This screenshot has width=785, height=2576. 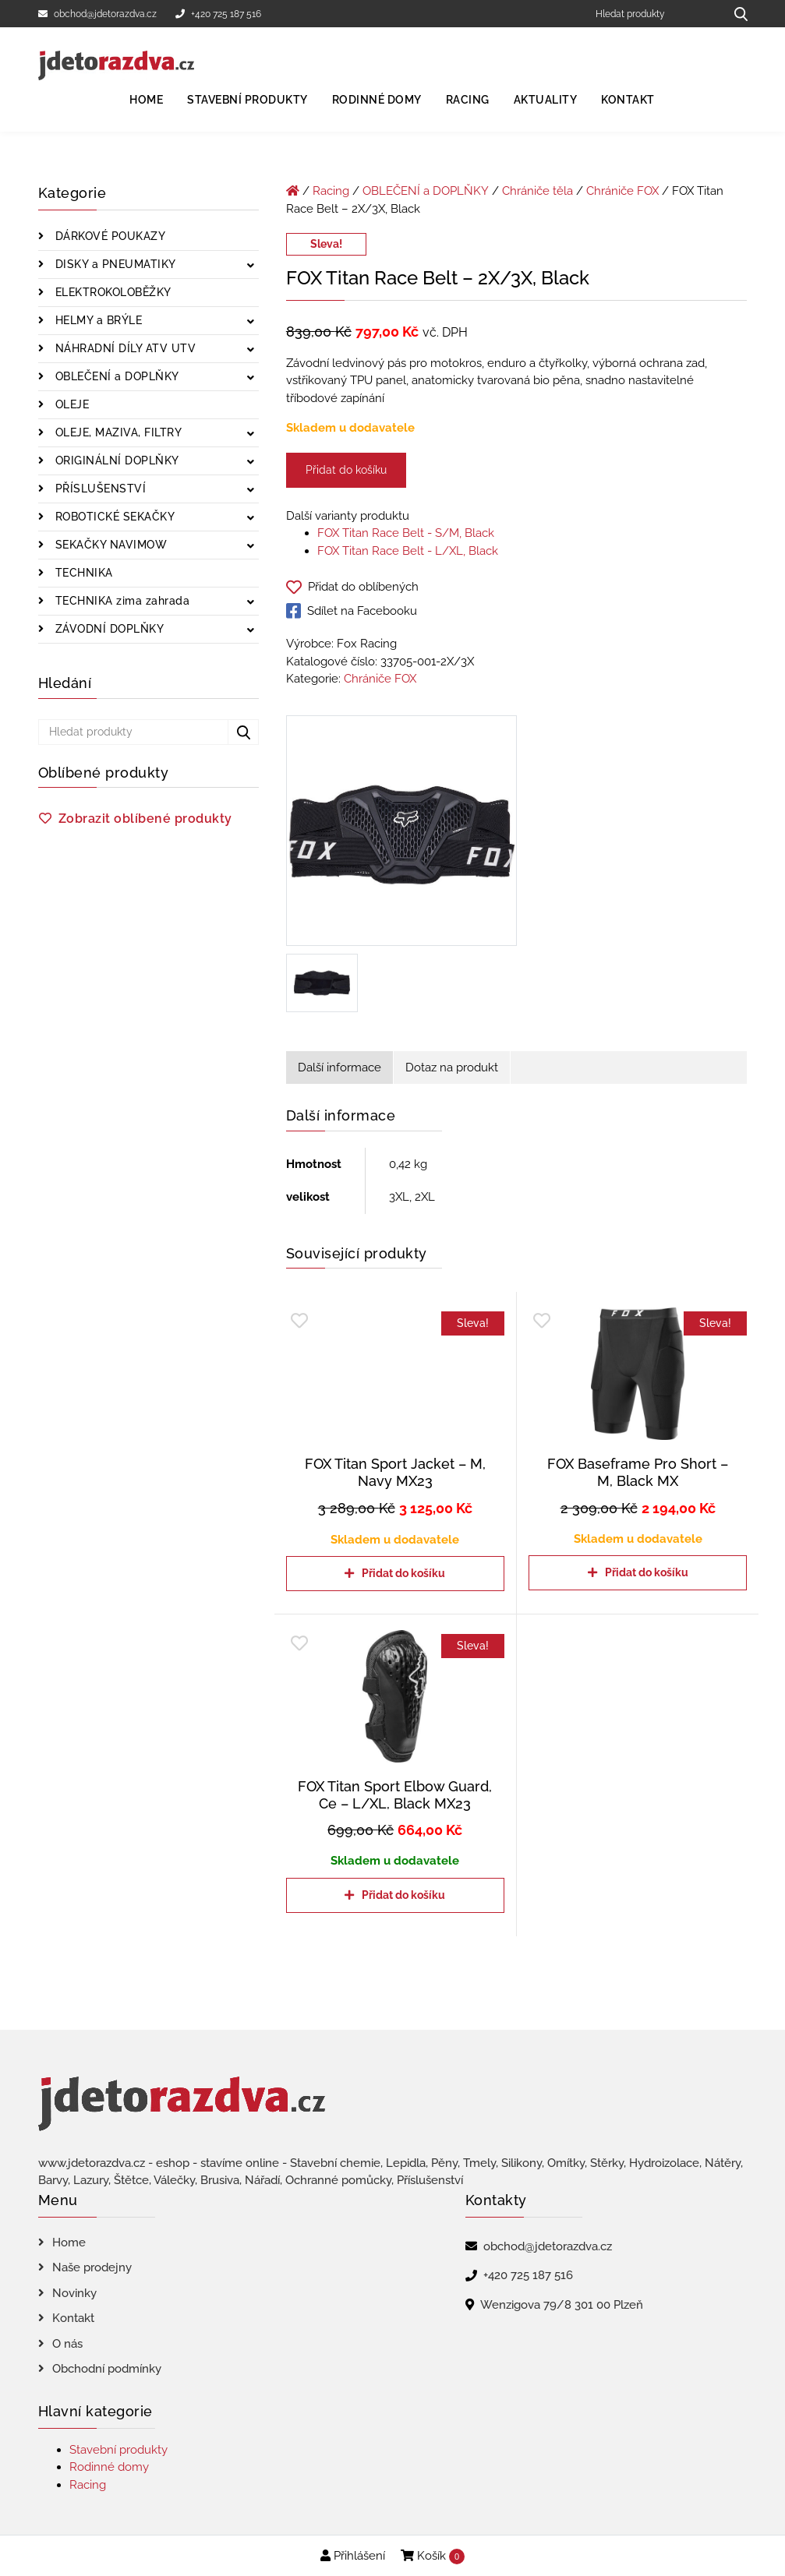 I want to click on O nás, so click(x=67, y=2344).